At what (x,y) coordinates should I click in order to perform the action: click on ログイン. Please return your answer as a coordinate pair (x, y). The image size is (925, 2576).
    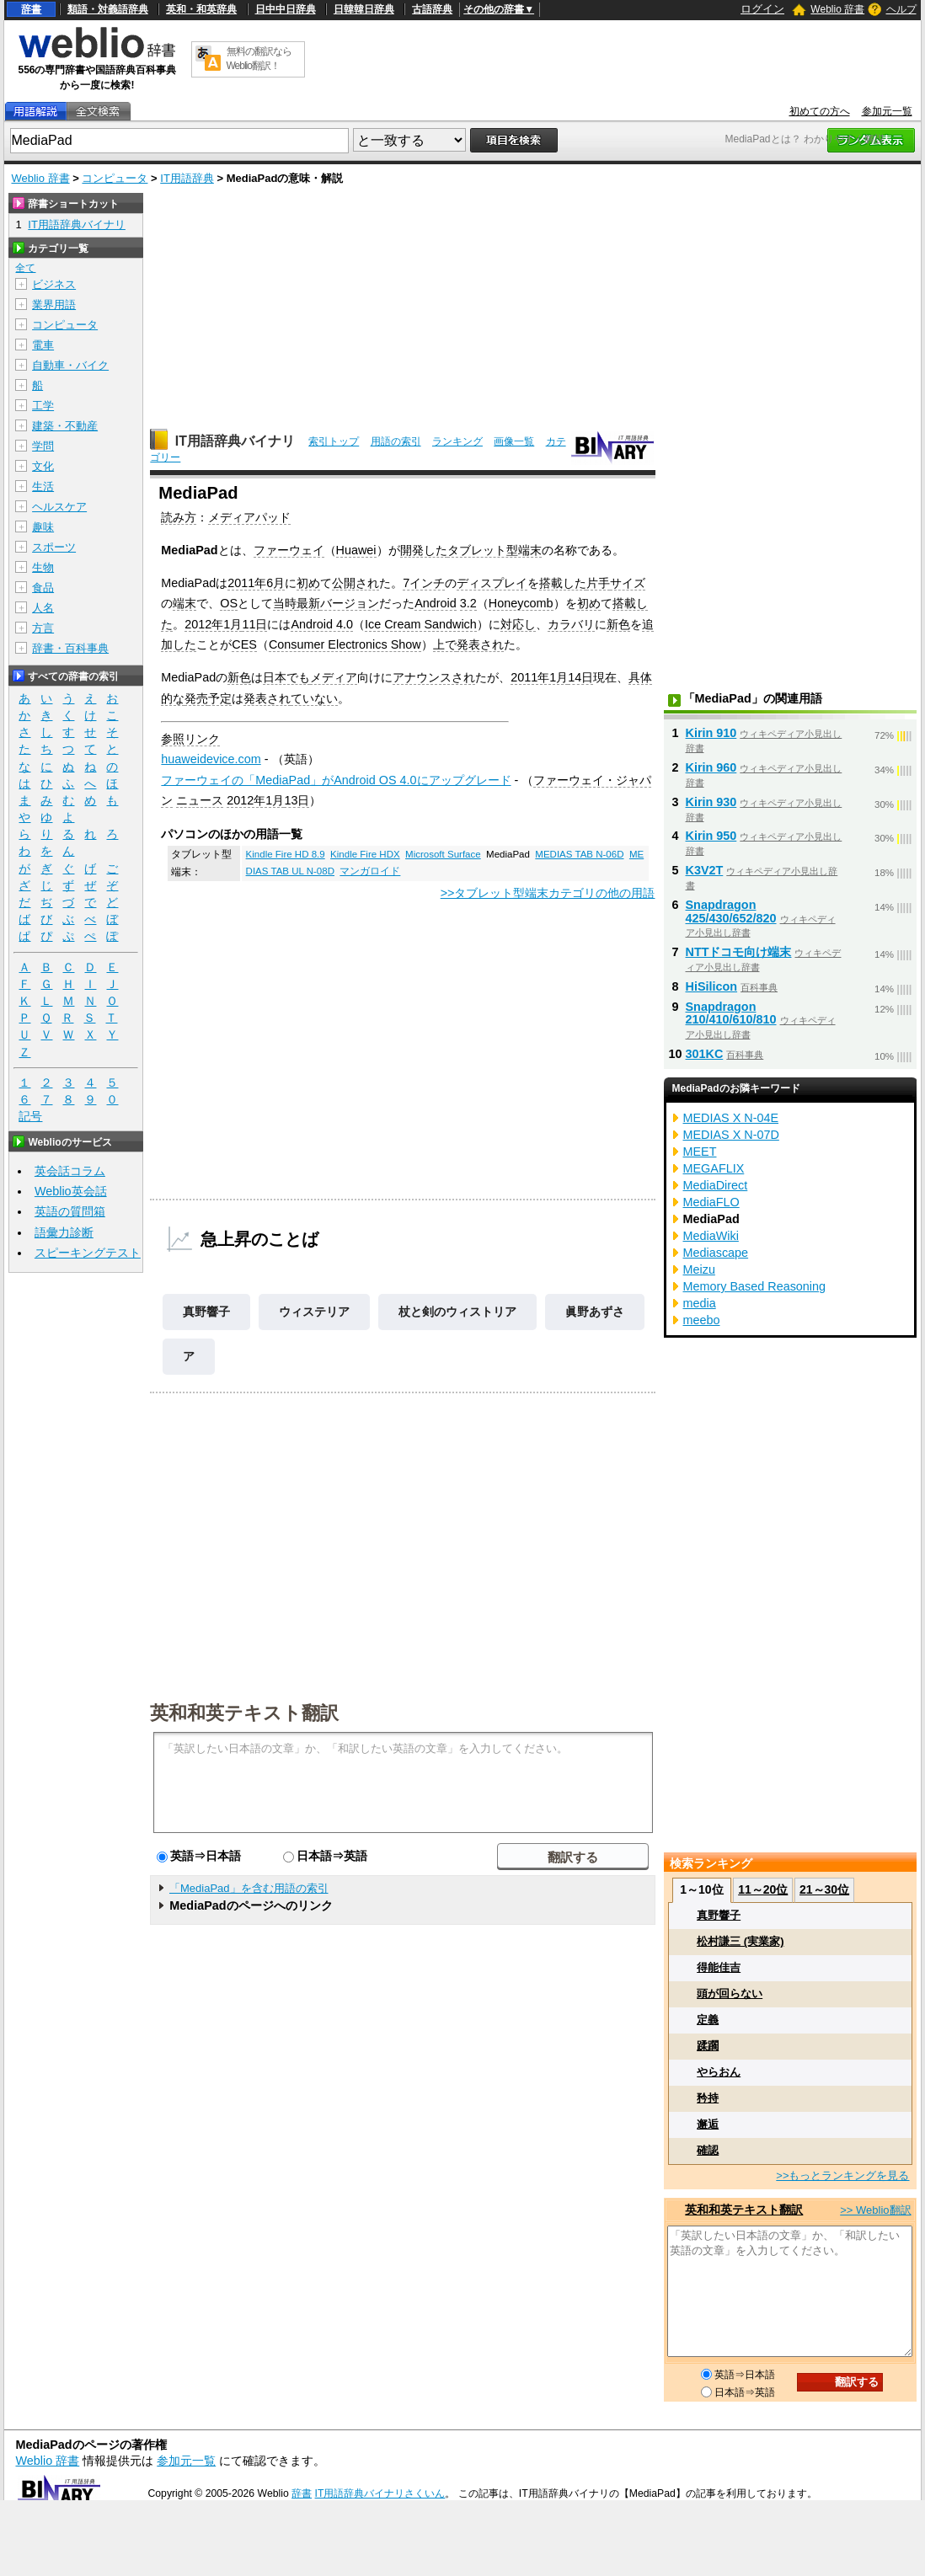
    Looking at the image, I should click on (762, 9).